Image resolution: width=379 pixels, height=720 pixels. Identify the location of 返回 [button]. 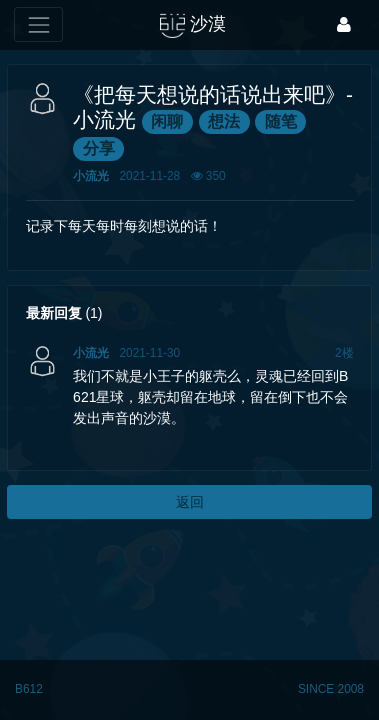
(190, 502).